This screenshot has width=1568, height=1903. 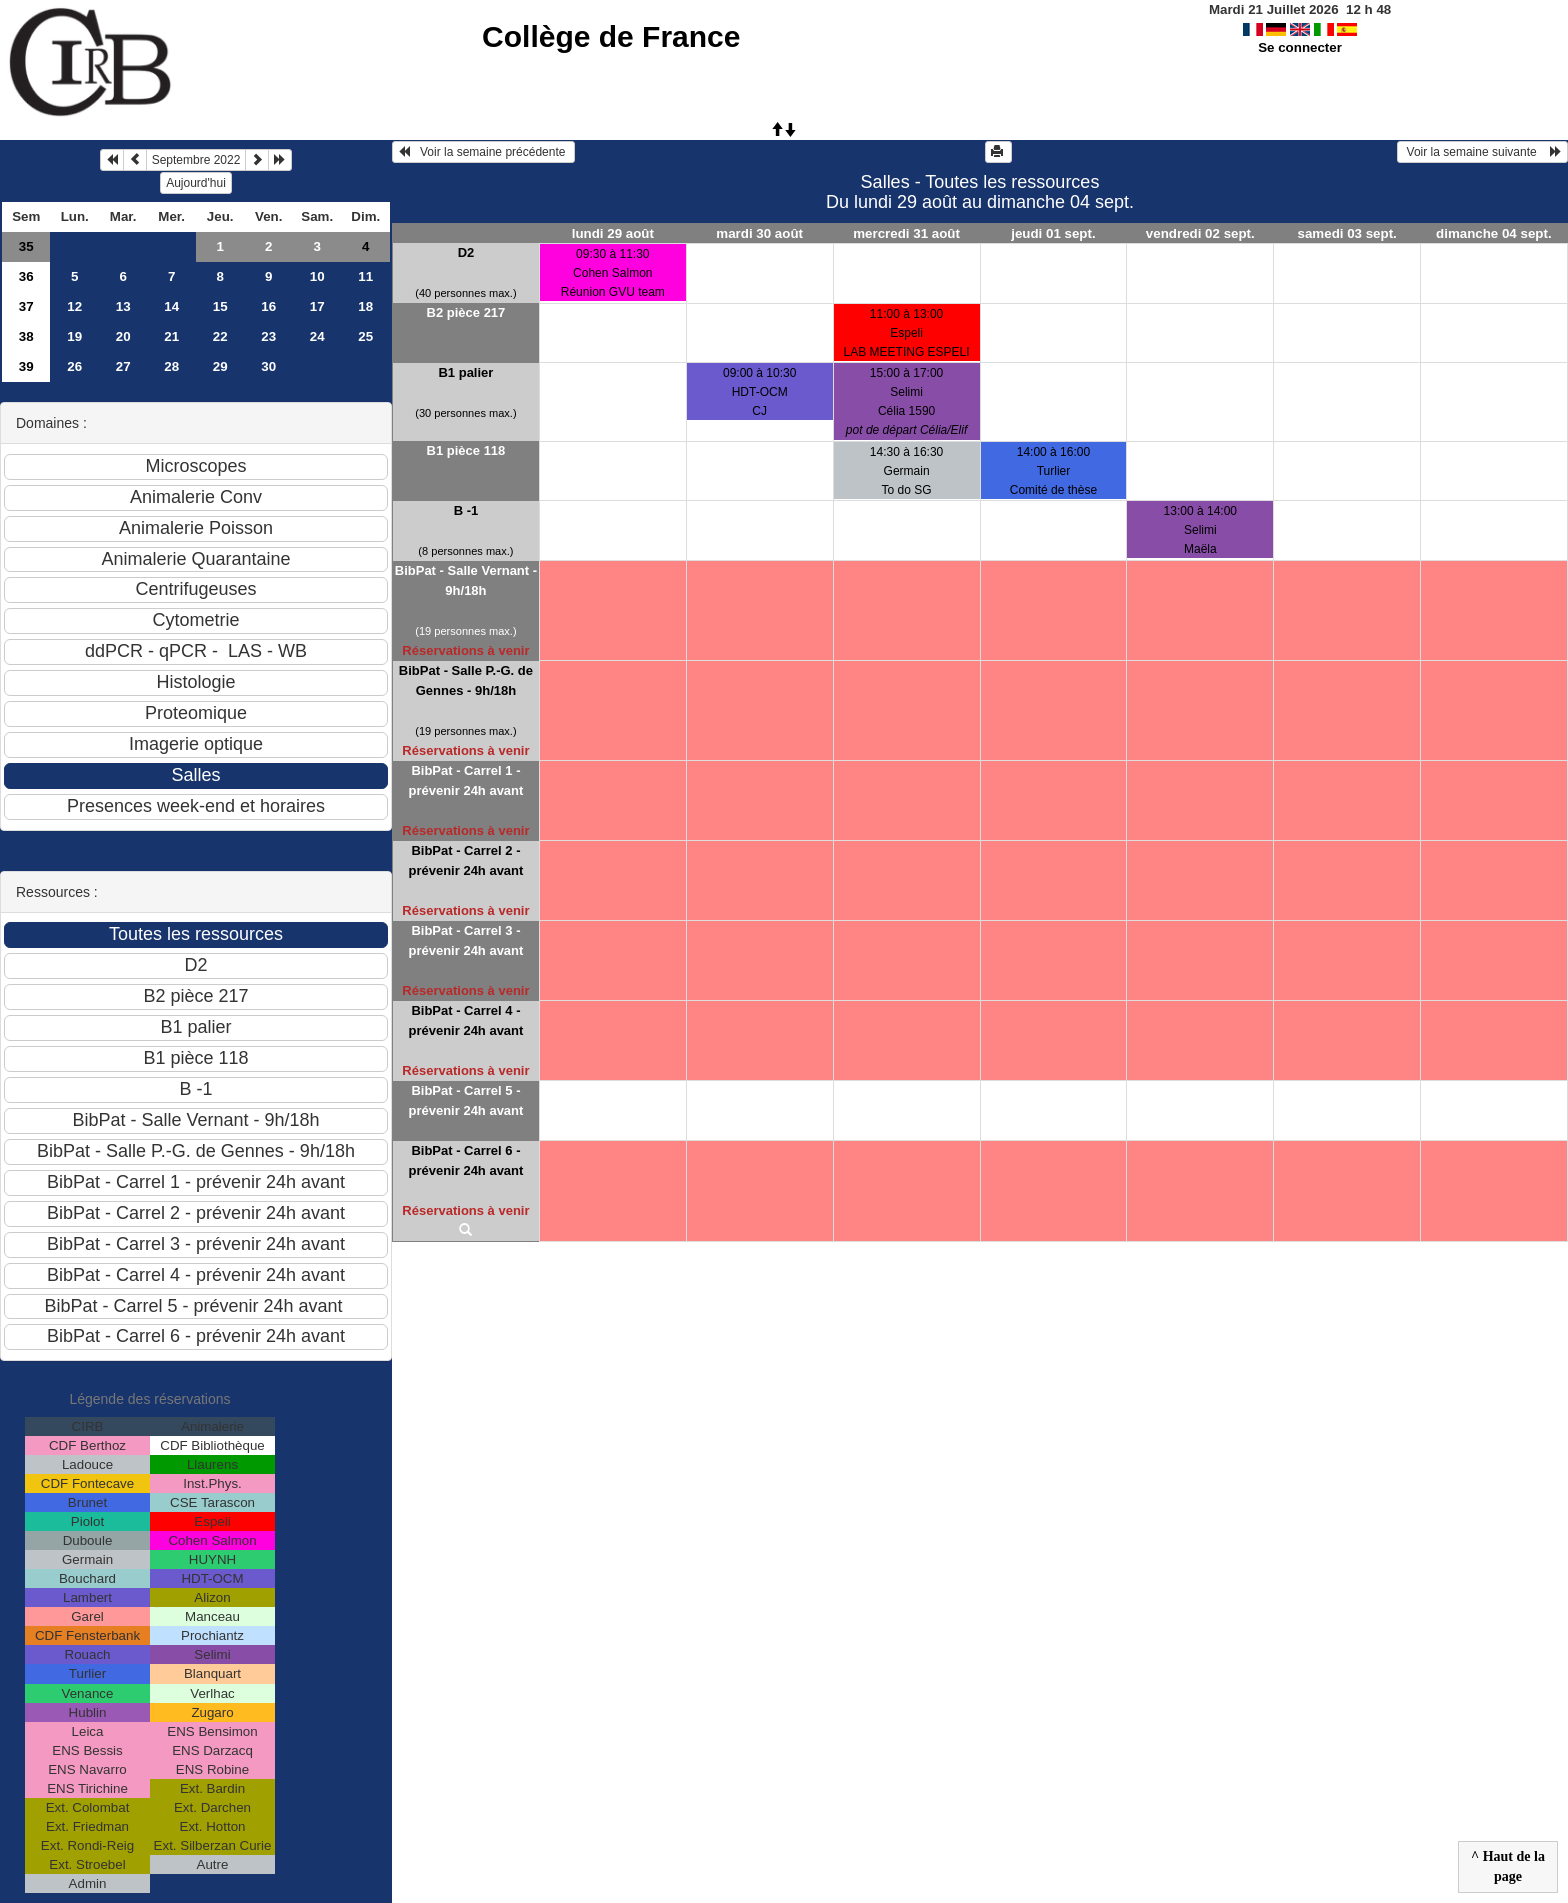 What do you see at coordinates (268, 366) in the screenshot?
I see `30` at bounding box center [268, 366].